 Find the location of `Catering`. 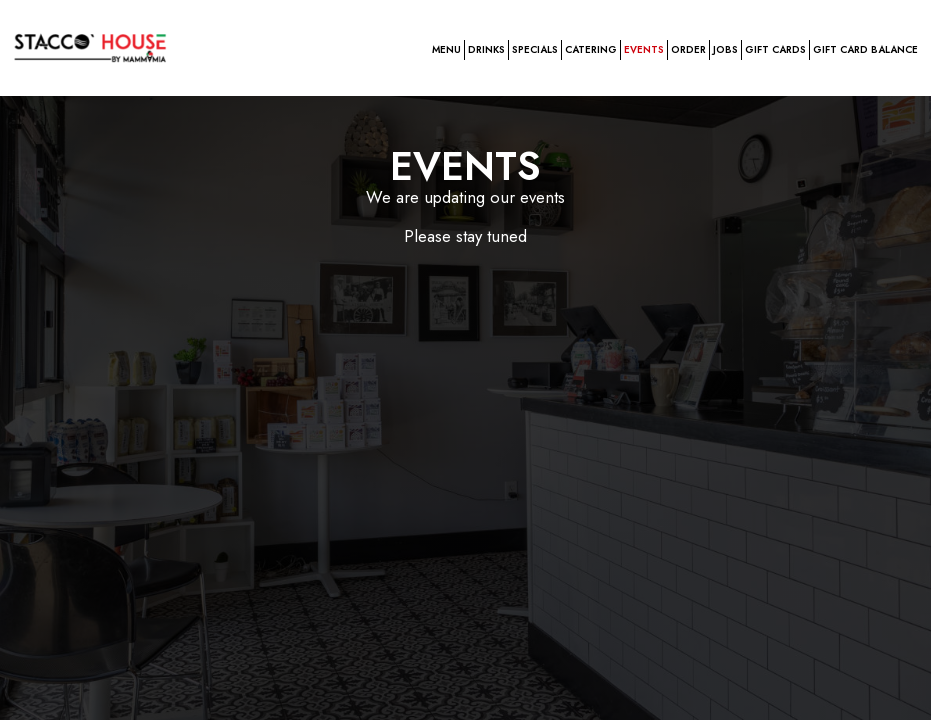

Catering is located at coordinates (591, 50).